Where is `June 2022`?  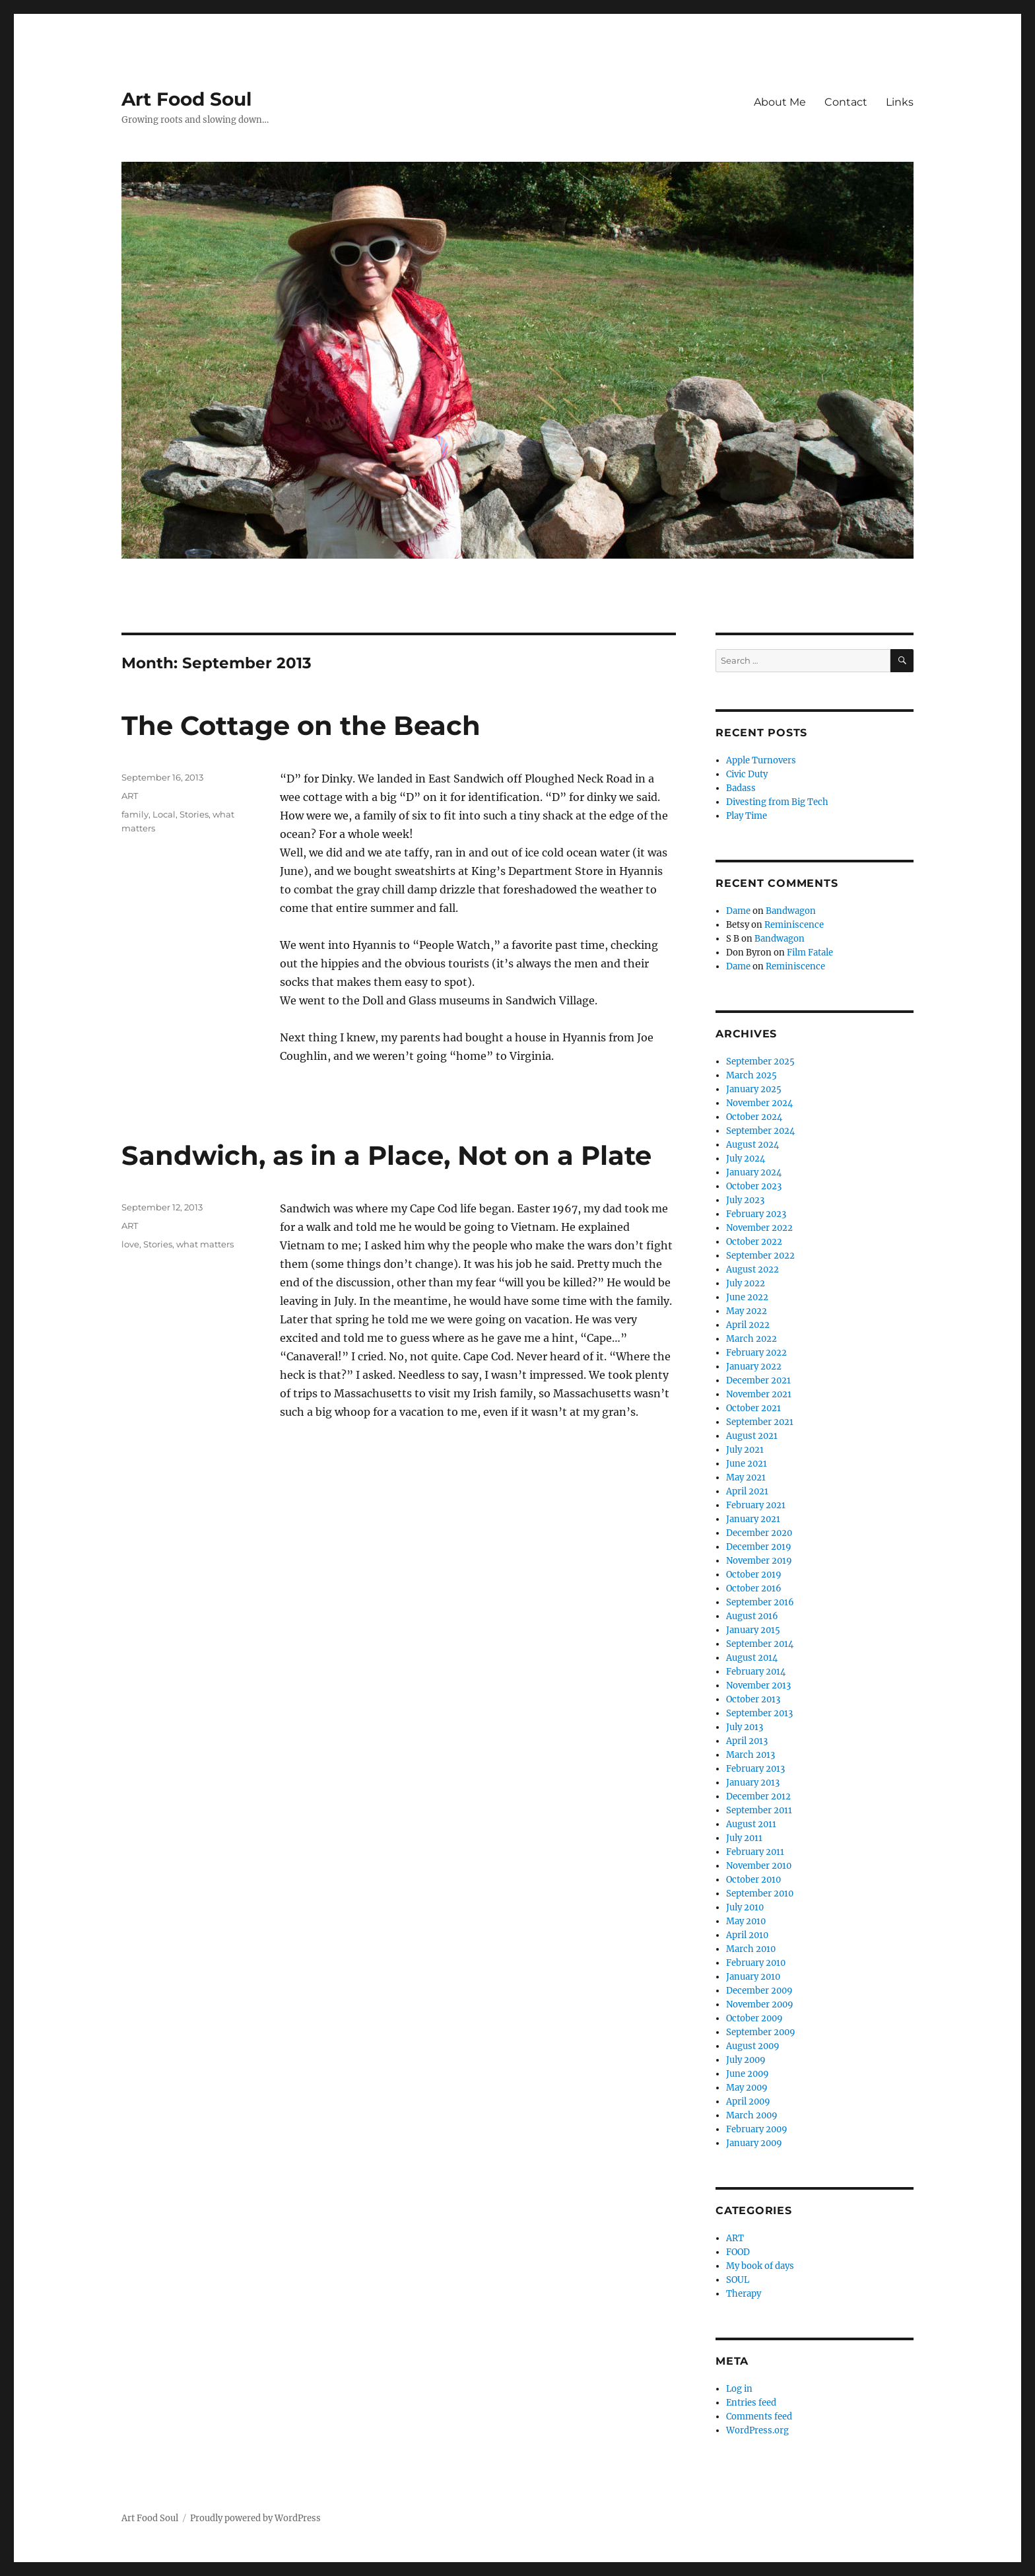
June 2022 is located at coordinates (747, 1297).